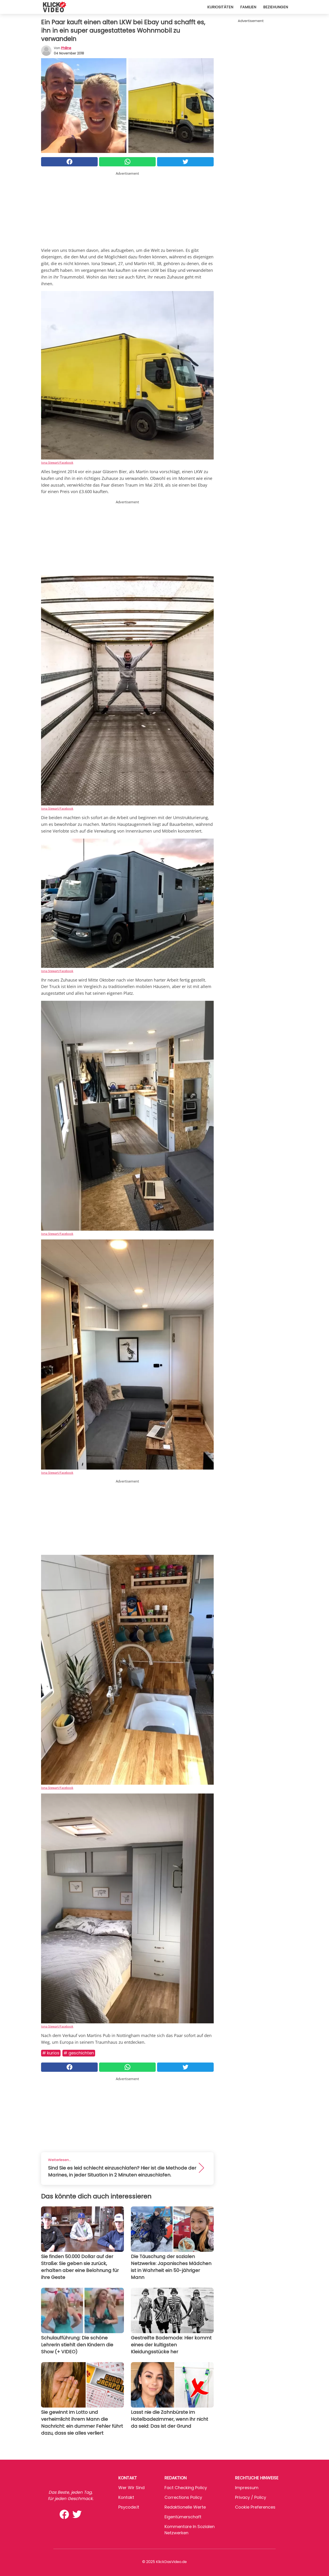 This screenshot has width=329, height=2576. I want to click on # Kurios, so click(50, 2053).